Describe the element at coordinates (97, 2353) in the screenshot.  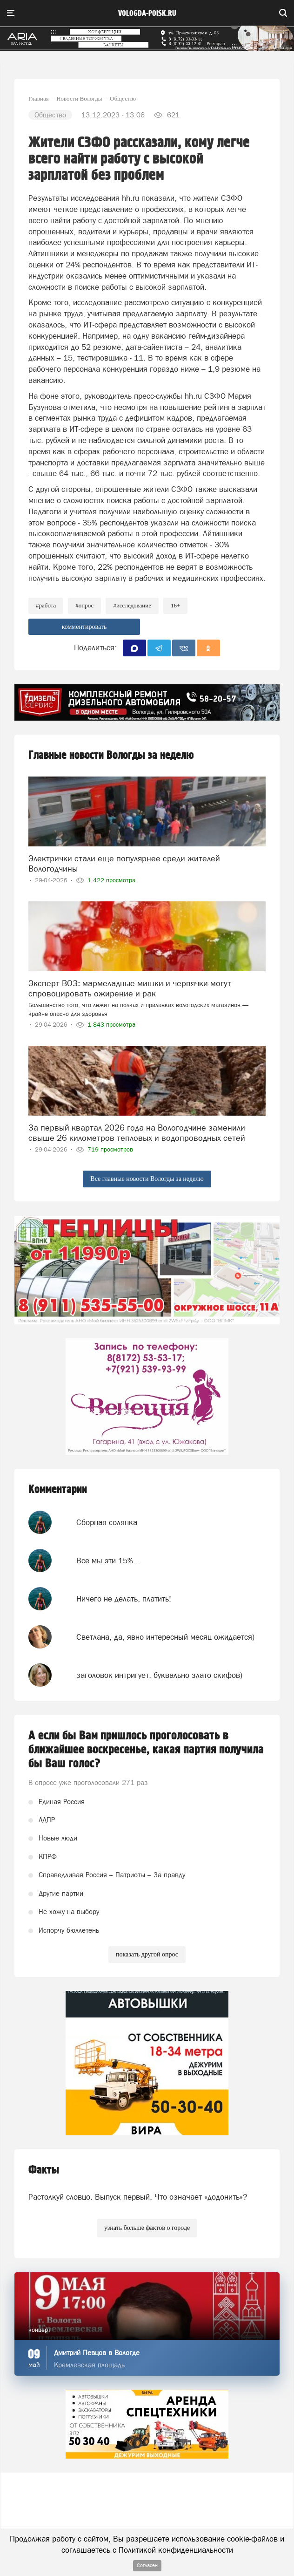
I see `Дмитрий Певцов в Вологде` at that location.